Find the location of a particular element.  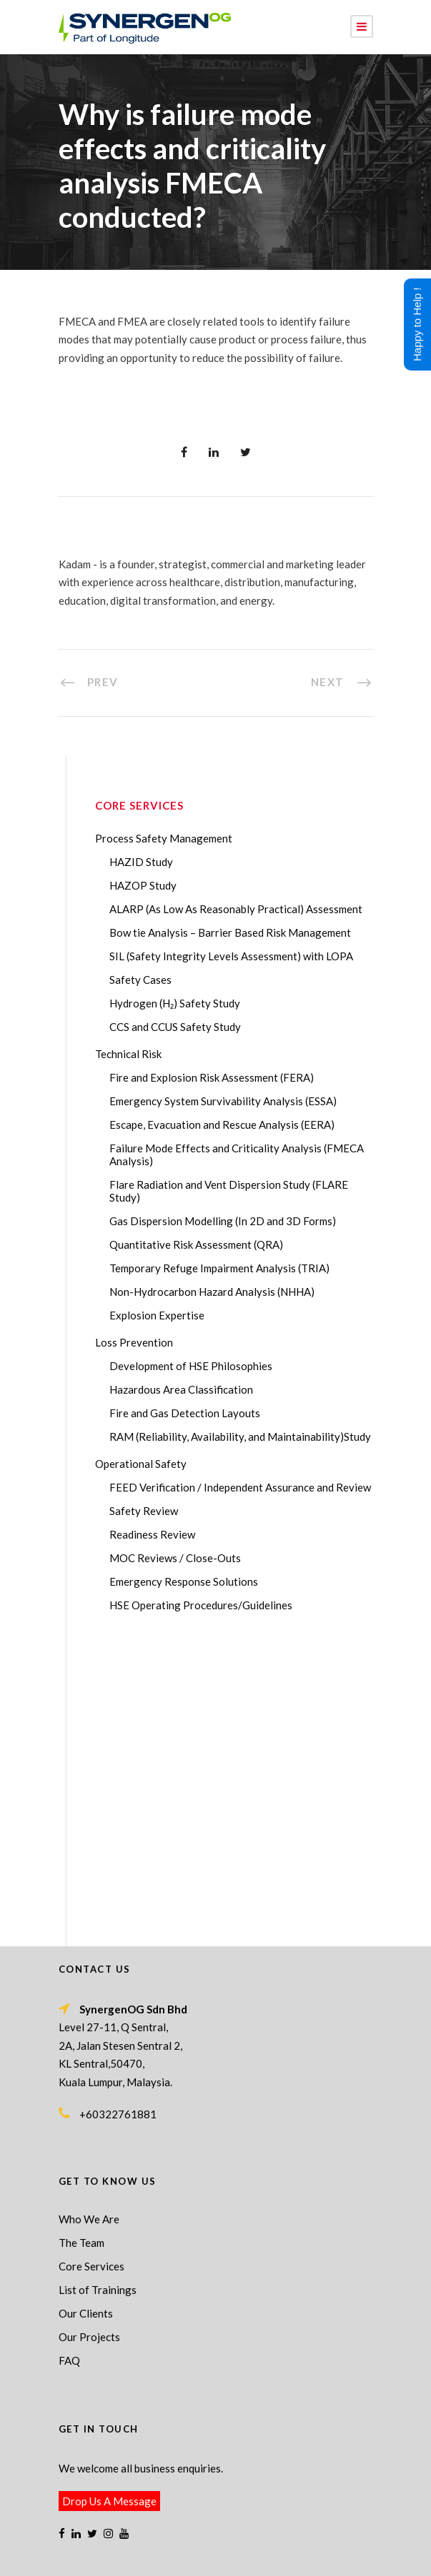

HSE Operating Procedures/Guidelines is located at coordinates (200, 1605).